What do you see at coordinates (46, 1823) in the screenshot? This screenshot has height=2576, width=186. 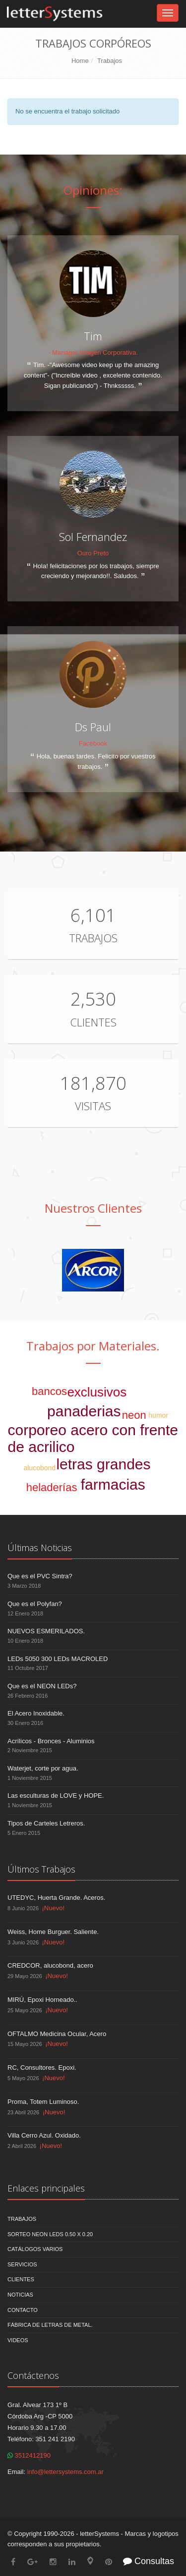 I see `Tipos de Carteles Letreros.` at bounding box center [46, 1823].